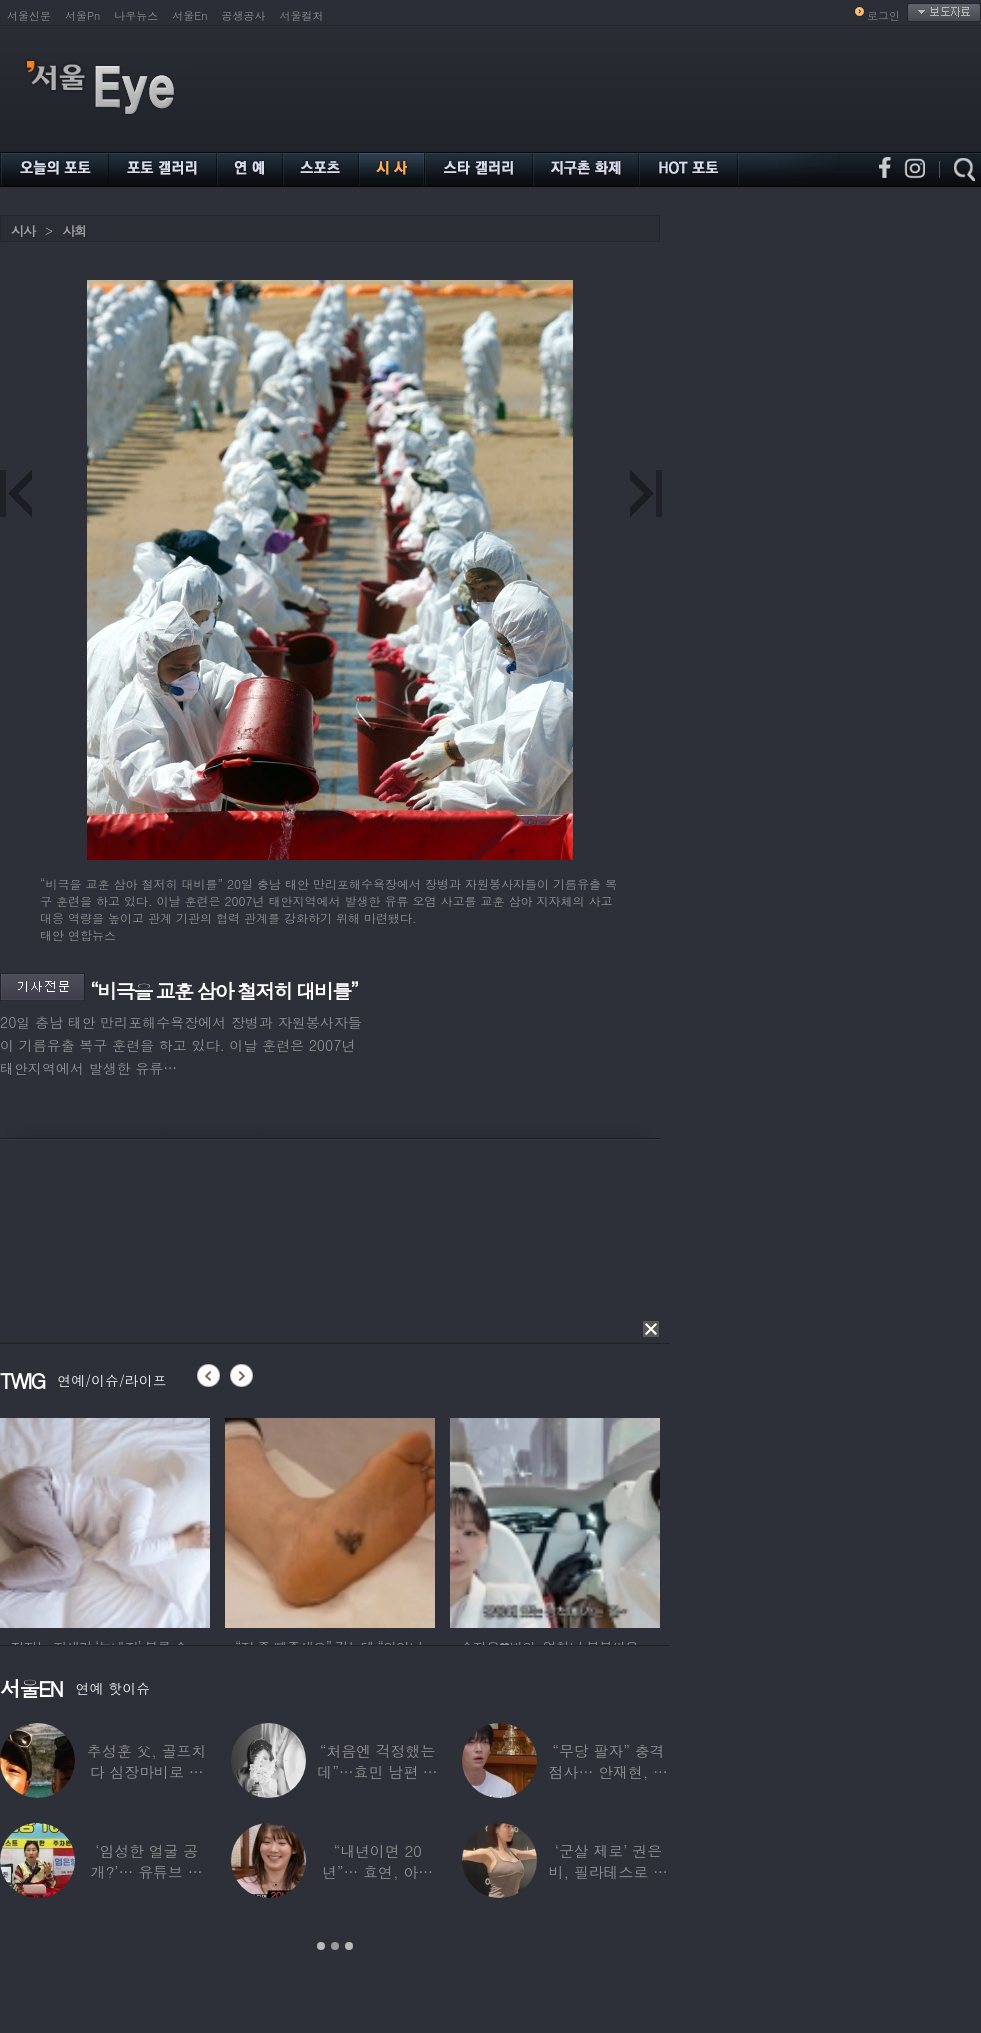 The width and height of the screenshot is (981, 2033). What do you see at coordinates (105, 1520) in the screenshot?
I see `[option]` at bounding box center [105, 1520].